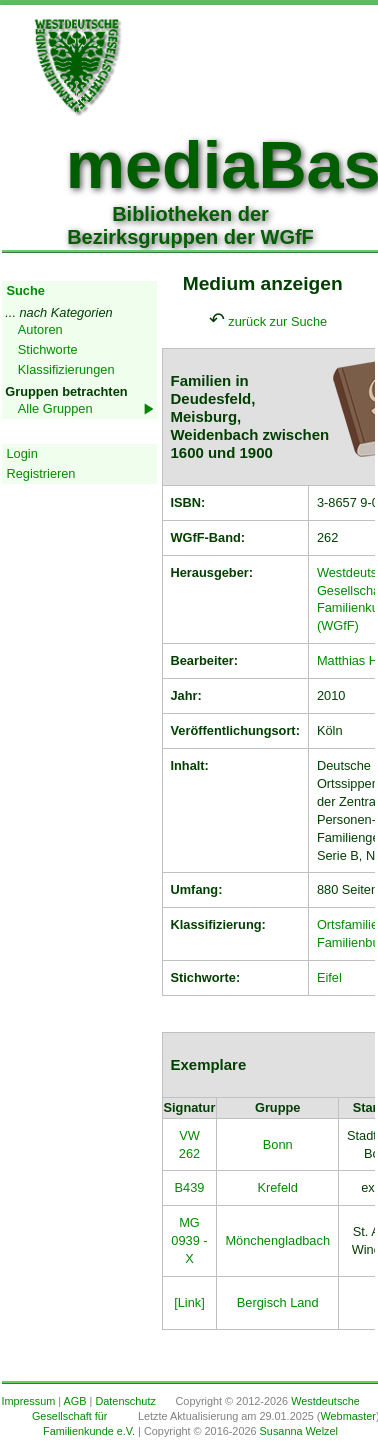 Image resolution: width=378 pixels, height=1446 pixels. What do you see at coordinates (278, 1144) in the screenshot?
I see `Bonn` at bounding box center [278, 1144].